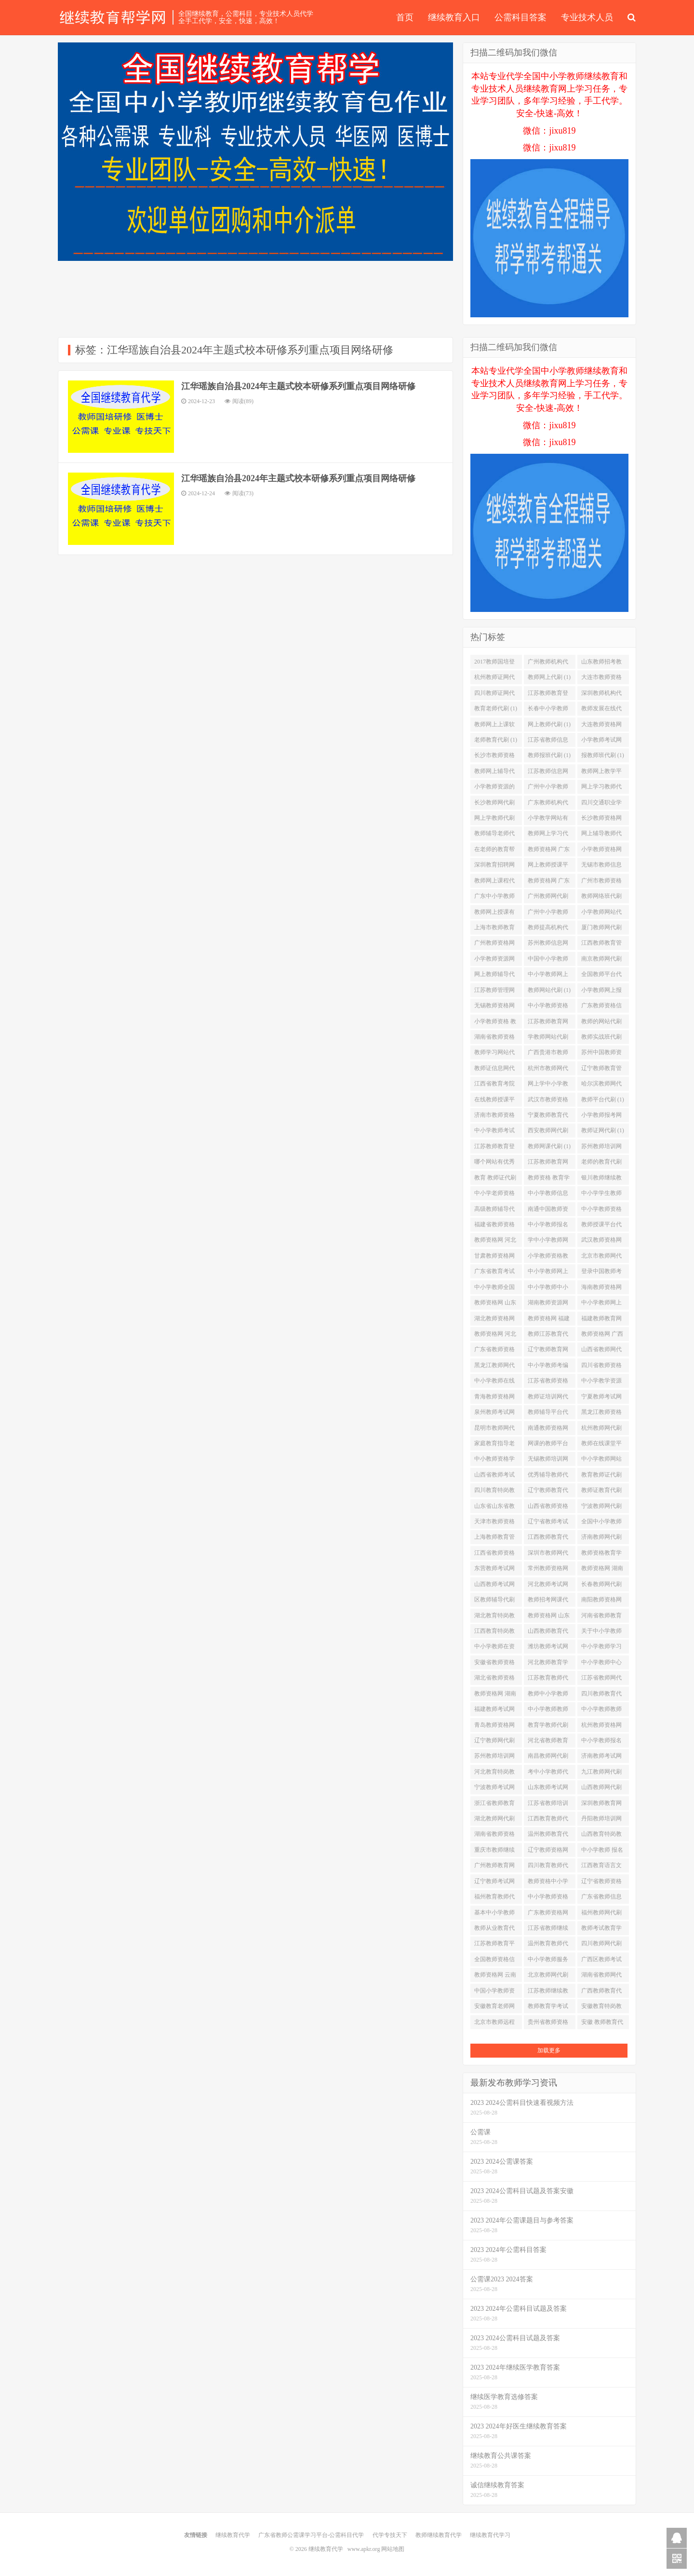 The width and height of the screenshot is (694, 2576). Describe the element at coordinates (454, 17) in the screenshot. I see `继续教育入口` at that location.